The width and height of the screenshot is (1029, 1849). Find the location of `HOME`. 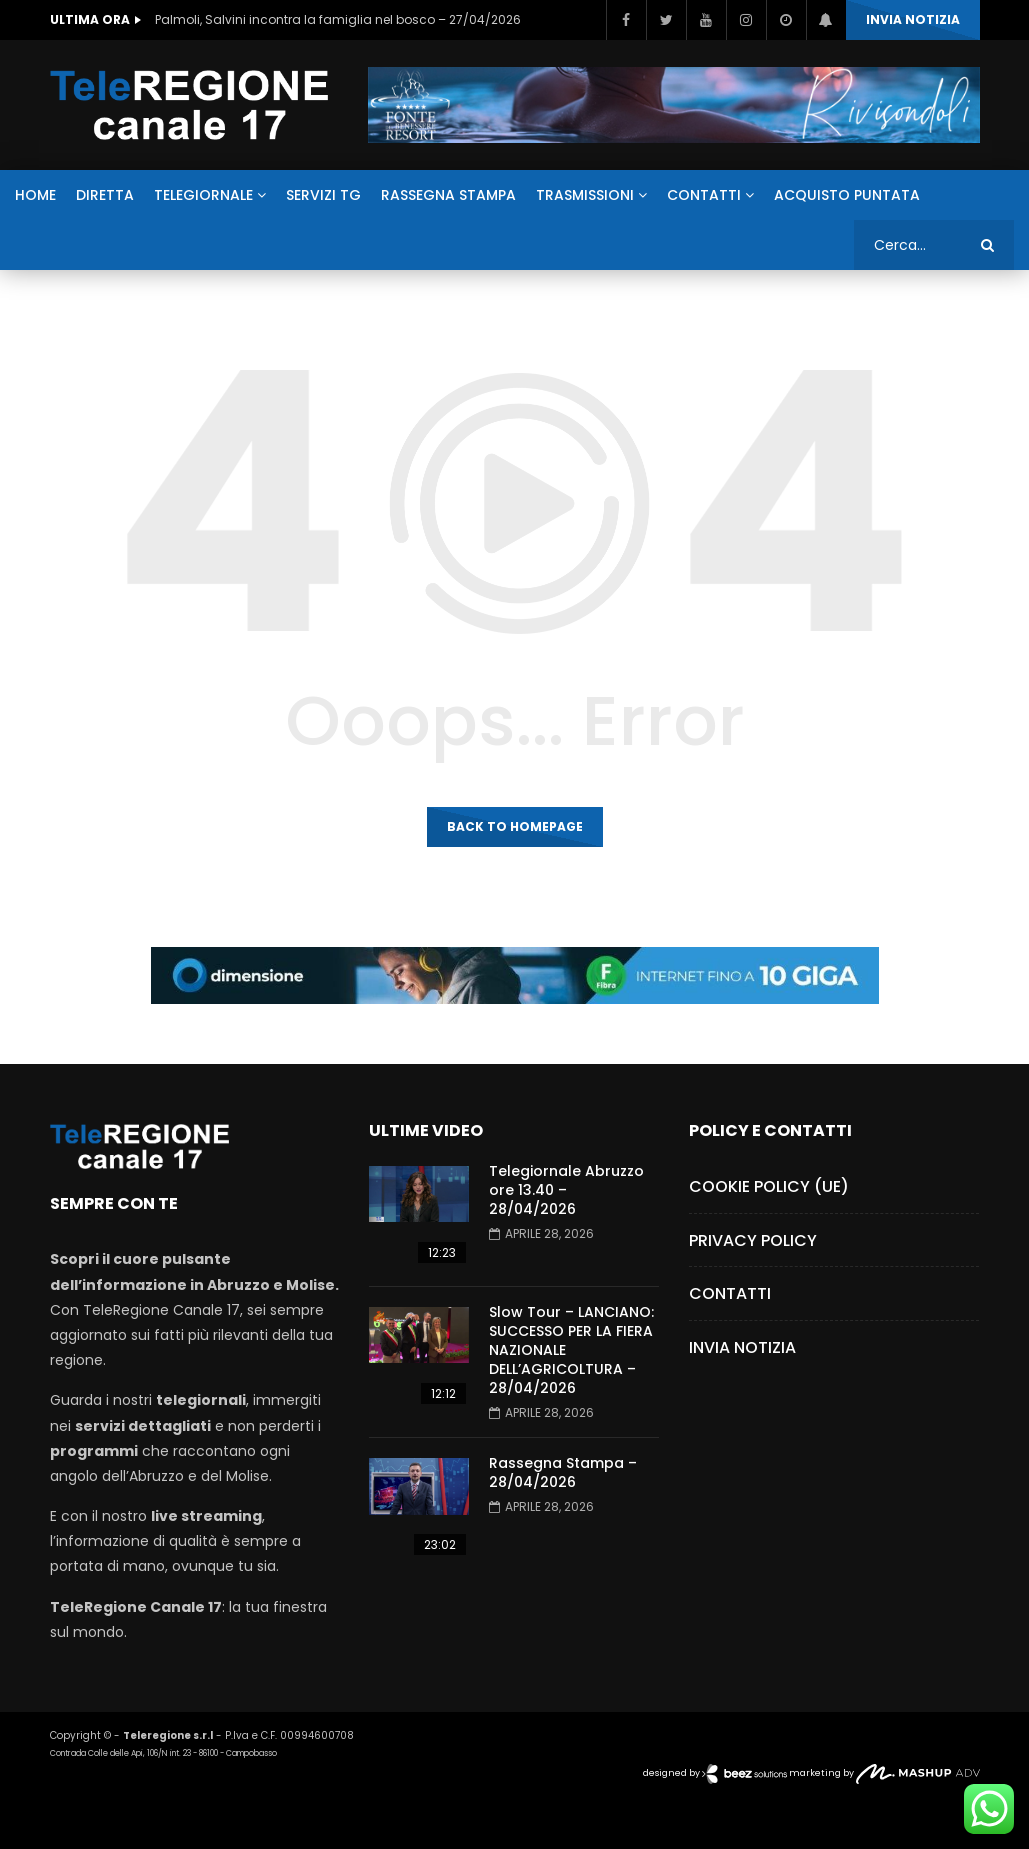

HOME is located at coordinates (35, 195).